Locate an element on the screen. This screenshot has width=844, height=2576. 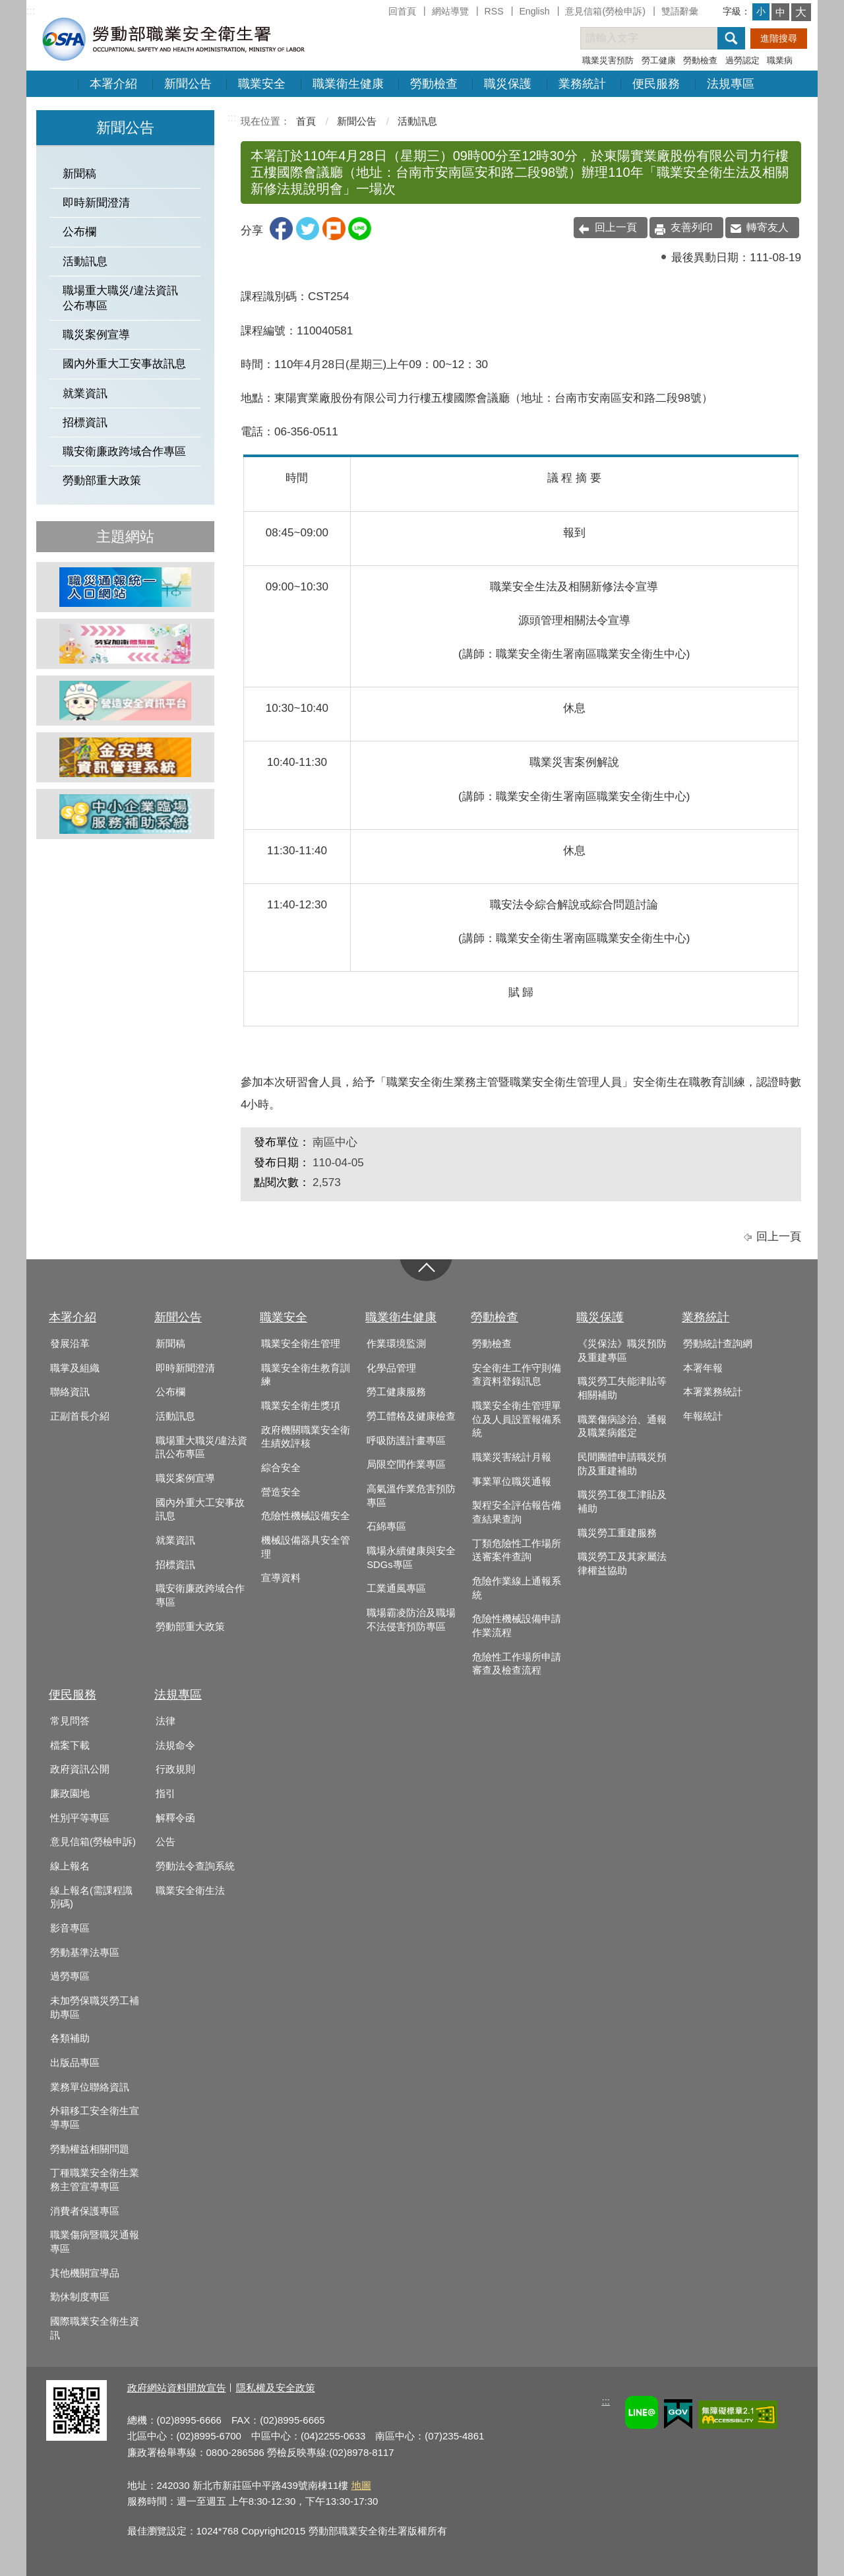
外籍移工安全衛生宣導專區 is located at coordinates (94, 2118).